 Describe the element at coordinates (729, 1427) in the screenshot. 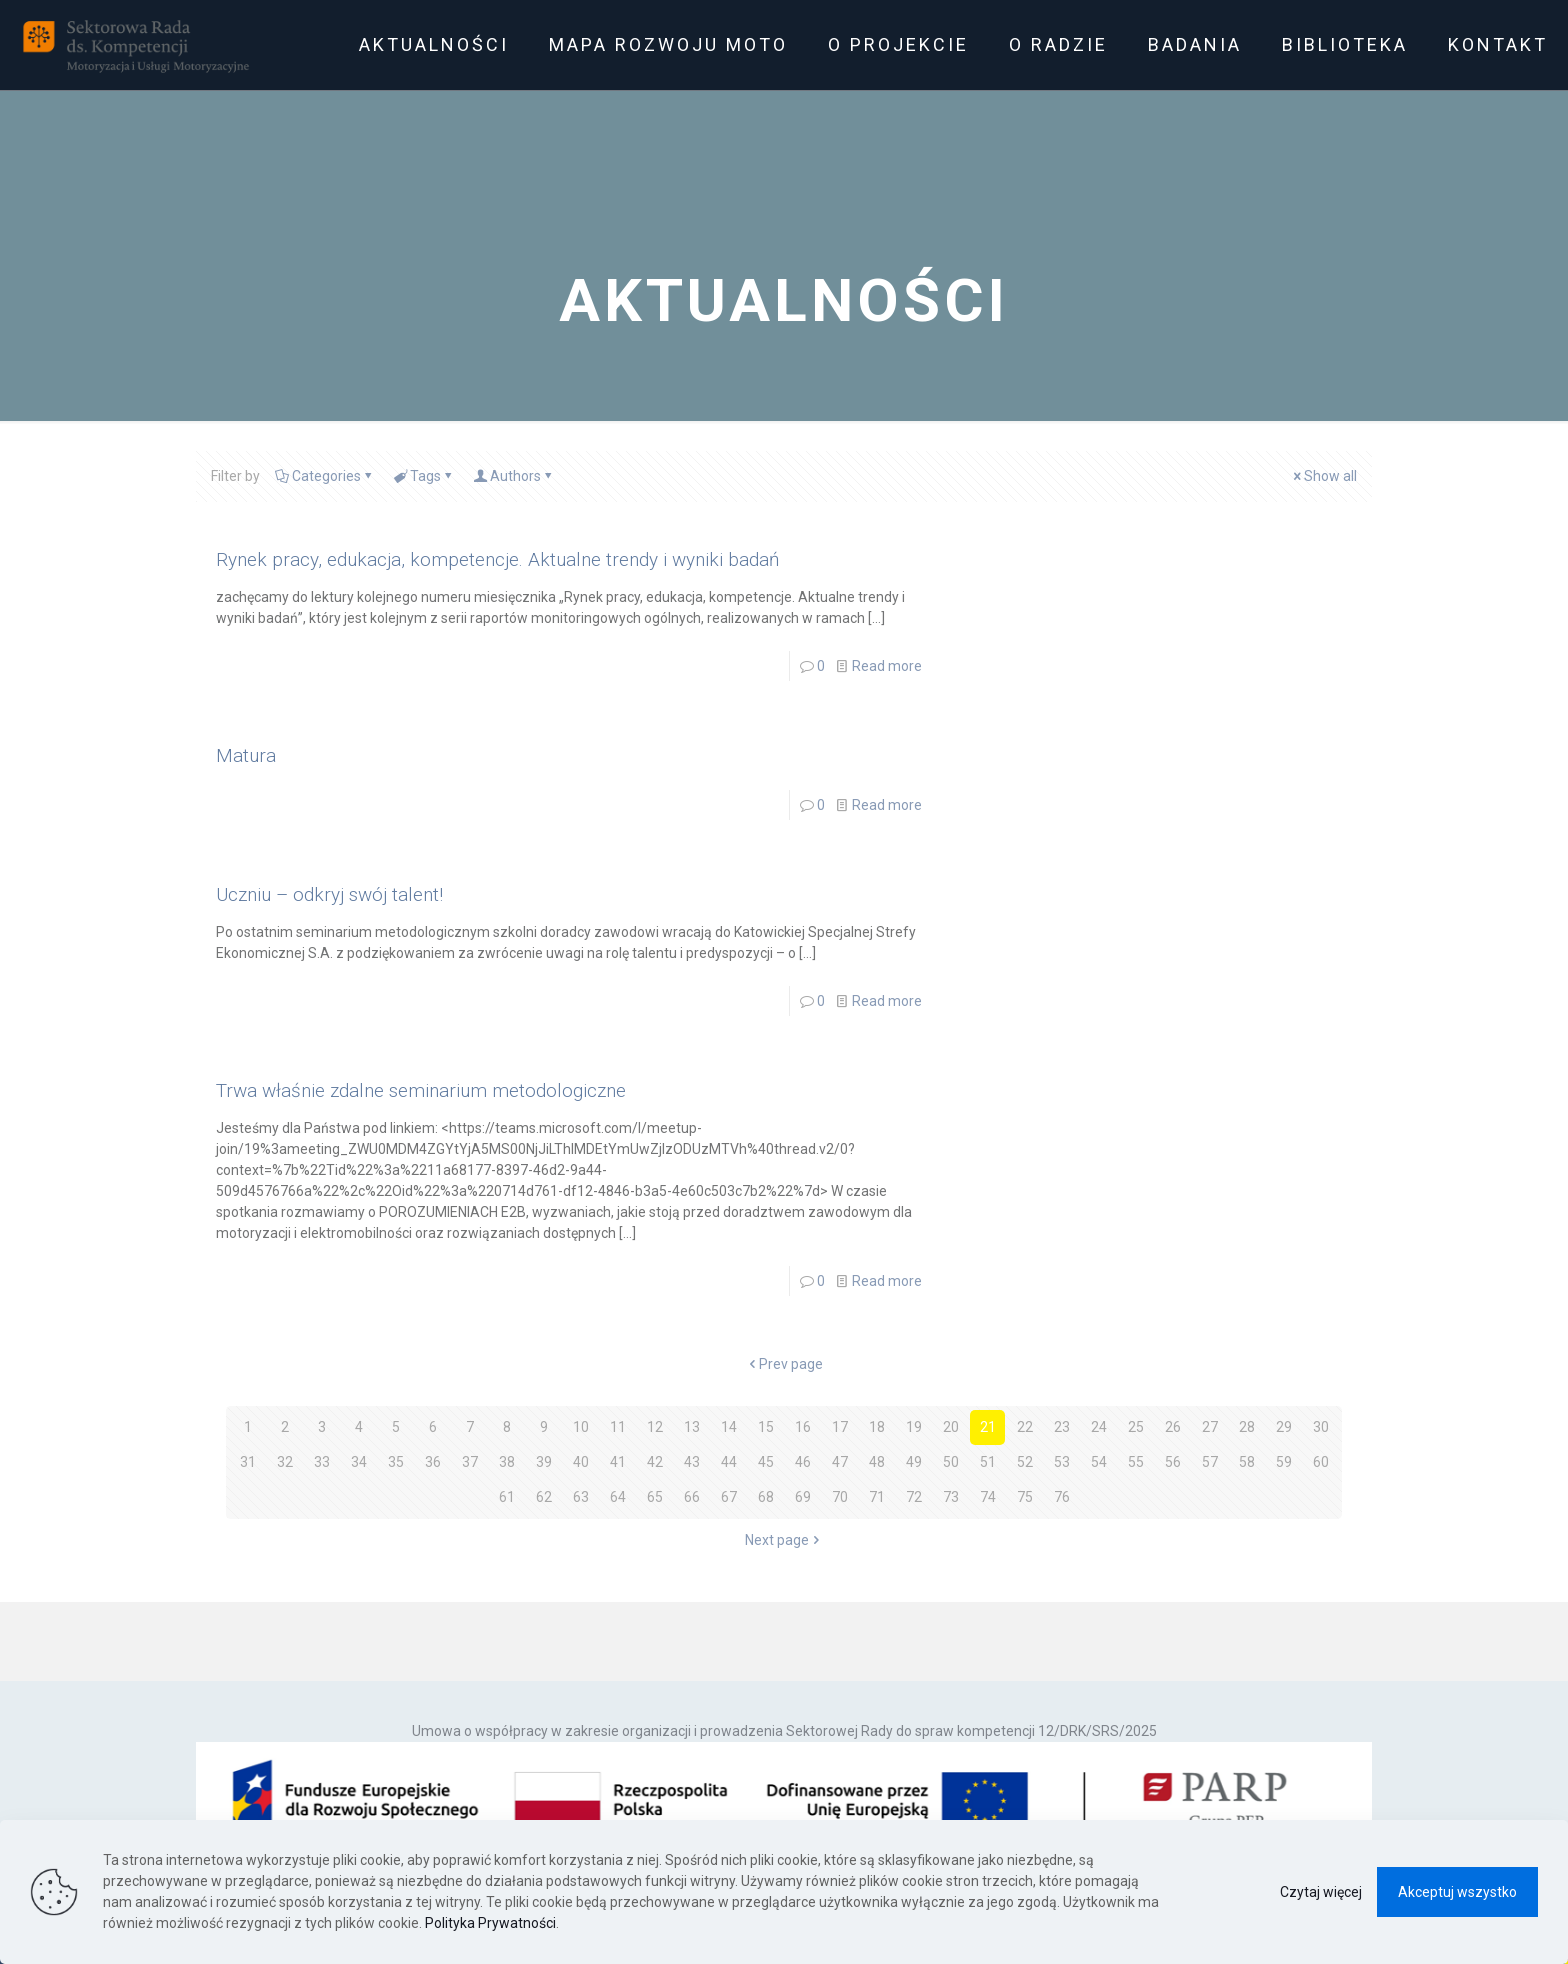

I see `14` at that location.